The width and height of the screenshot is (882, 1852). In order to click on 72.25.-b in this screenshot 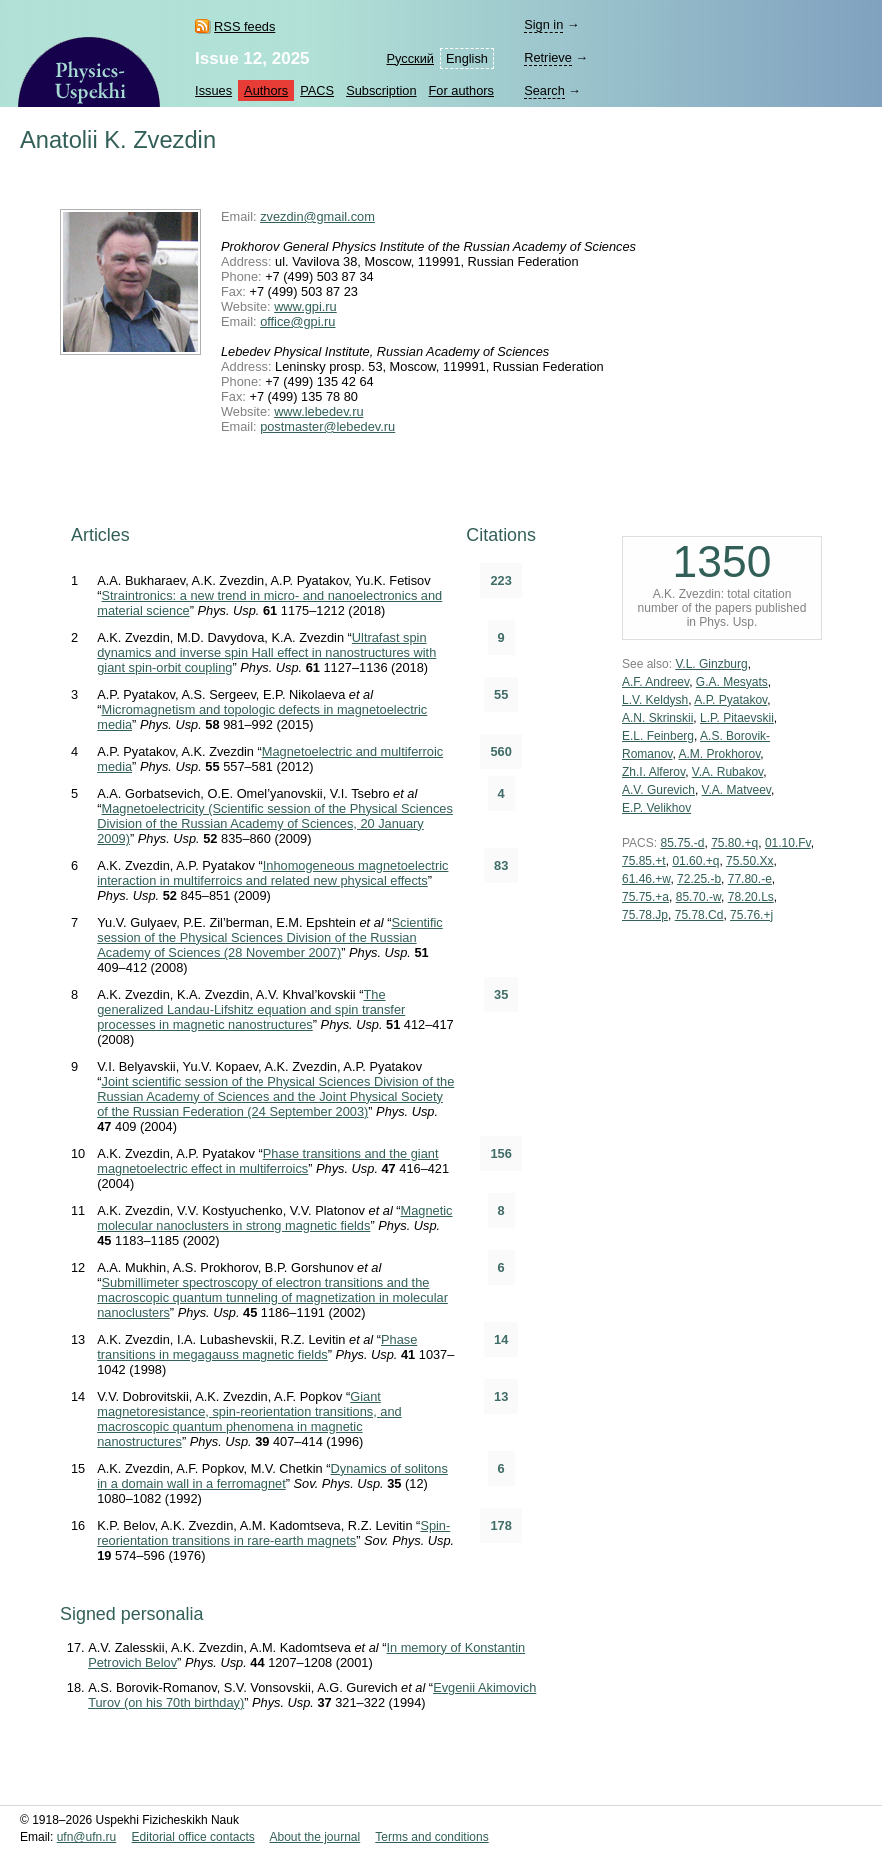, I will do `click(699, 879)`.